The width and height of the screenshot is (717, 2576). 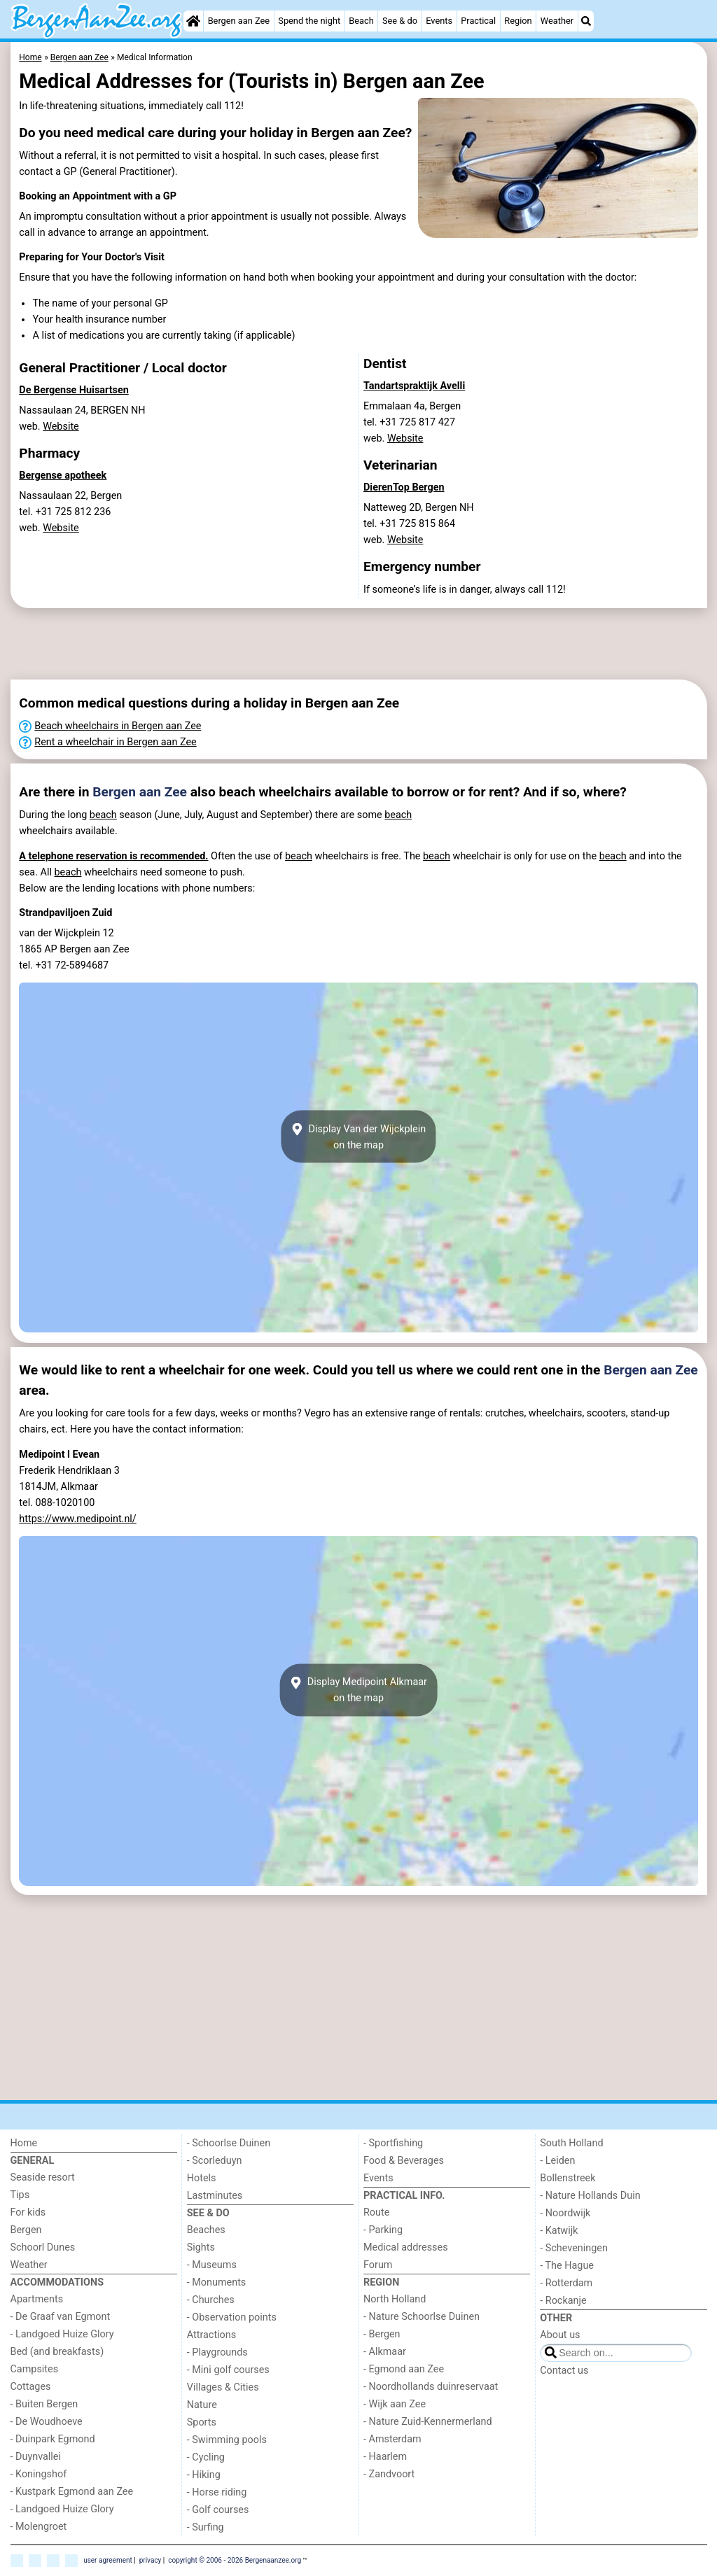 I want to click on Beach, so click(x=361, y=20).